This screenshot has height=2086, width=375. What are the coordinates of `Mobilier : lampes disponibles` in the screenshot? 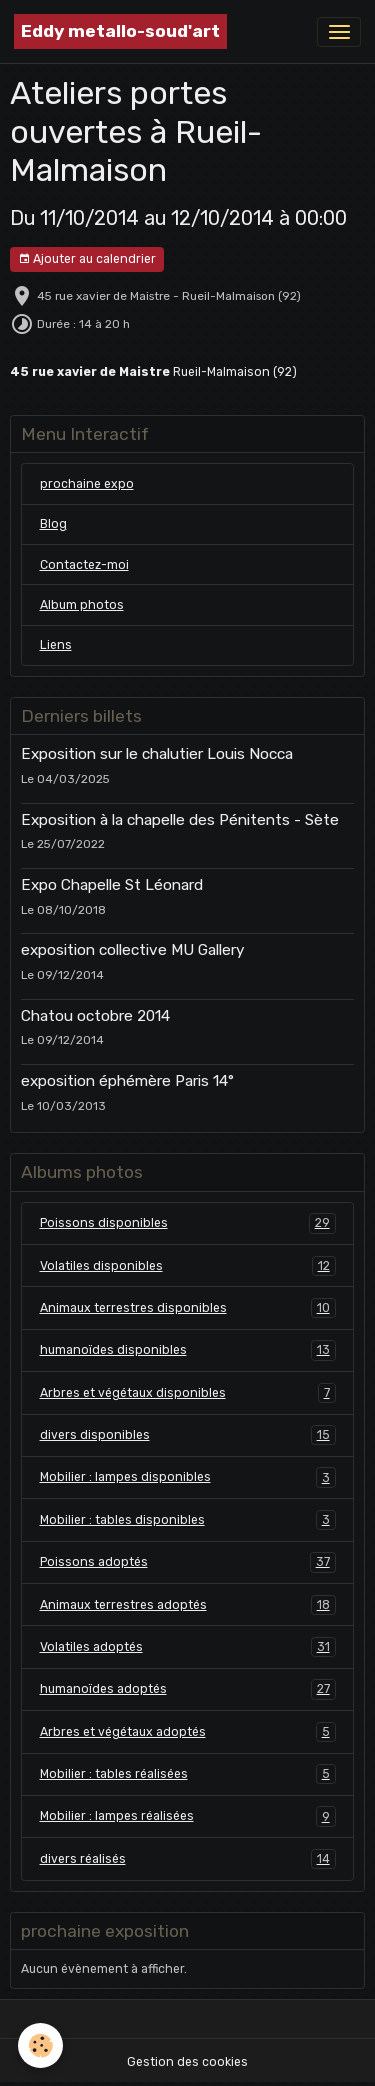 It's located at (188, 1477).